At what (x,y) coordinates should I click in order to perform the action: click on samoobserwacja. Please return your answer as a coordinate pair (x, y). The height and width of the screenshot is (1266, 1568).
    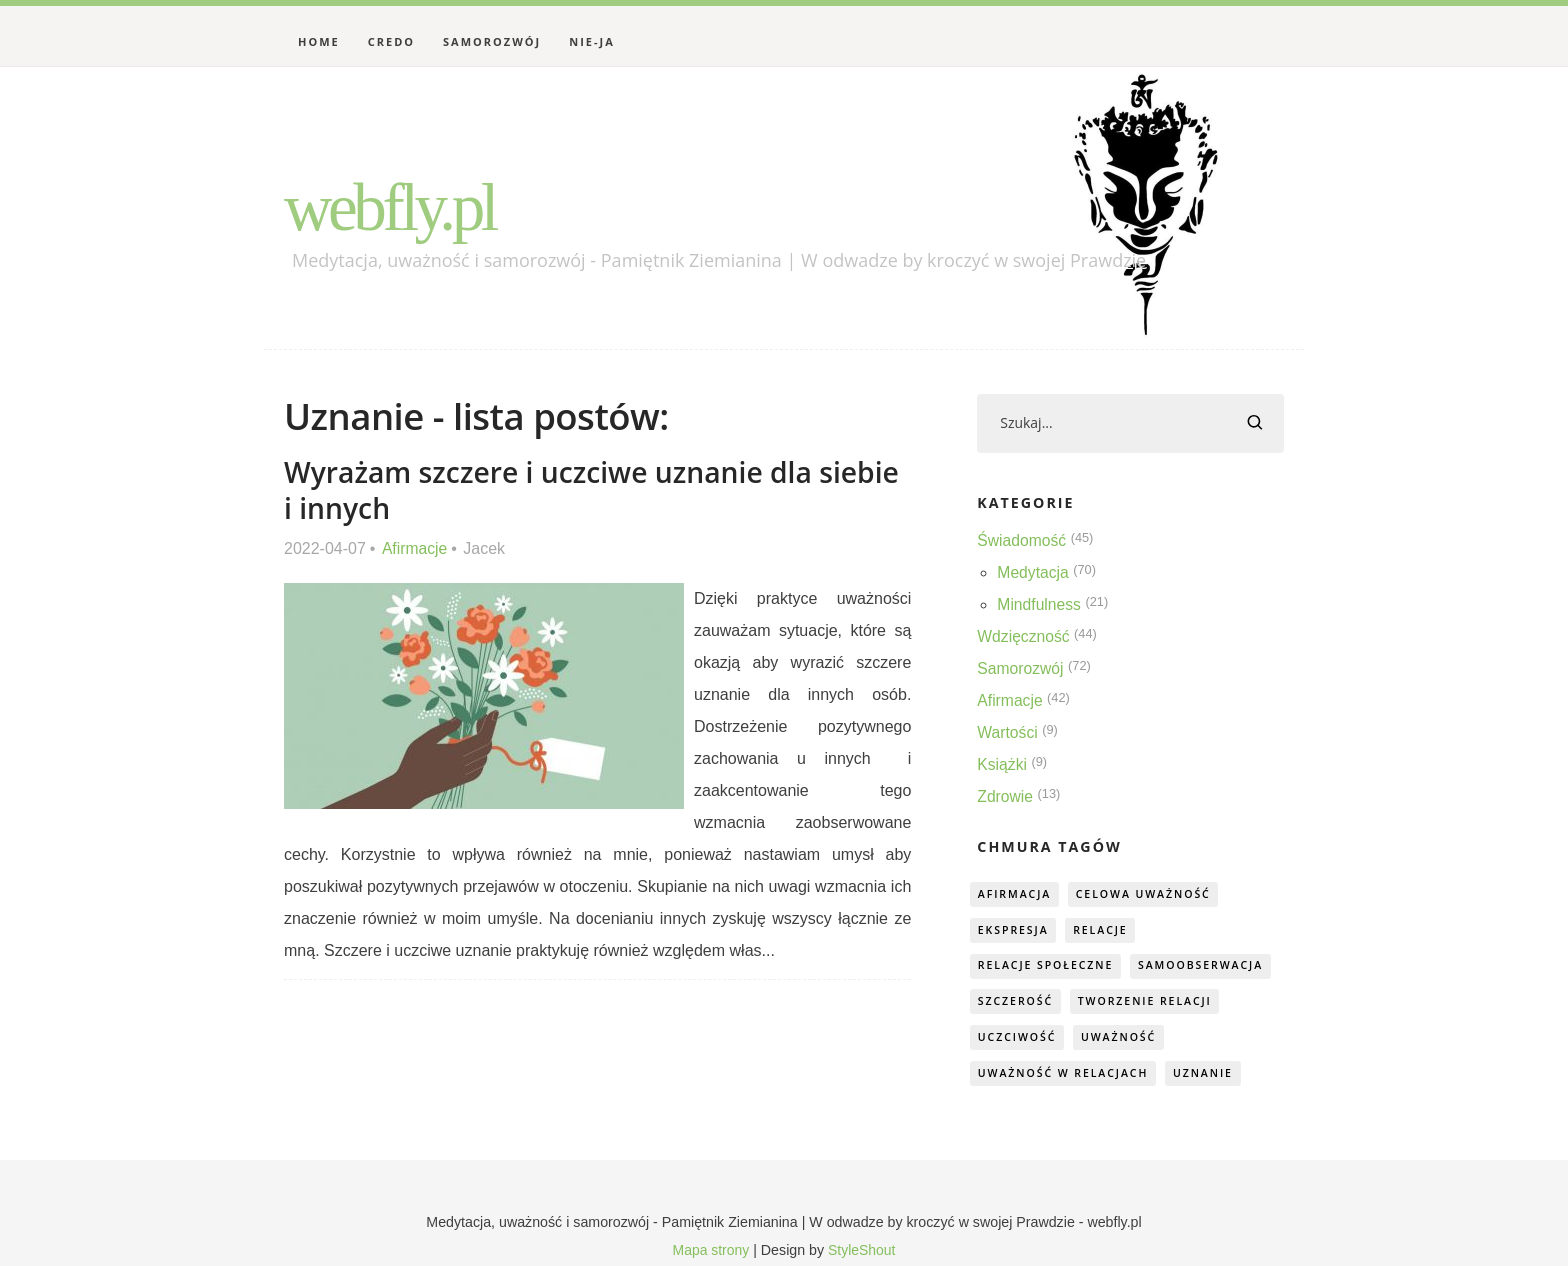
    Looking at the image, I should click on (1210, 966).